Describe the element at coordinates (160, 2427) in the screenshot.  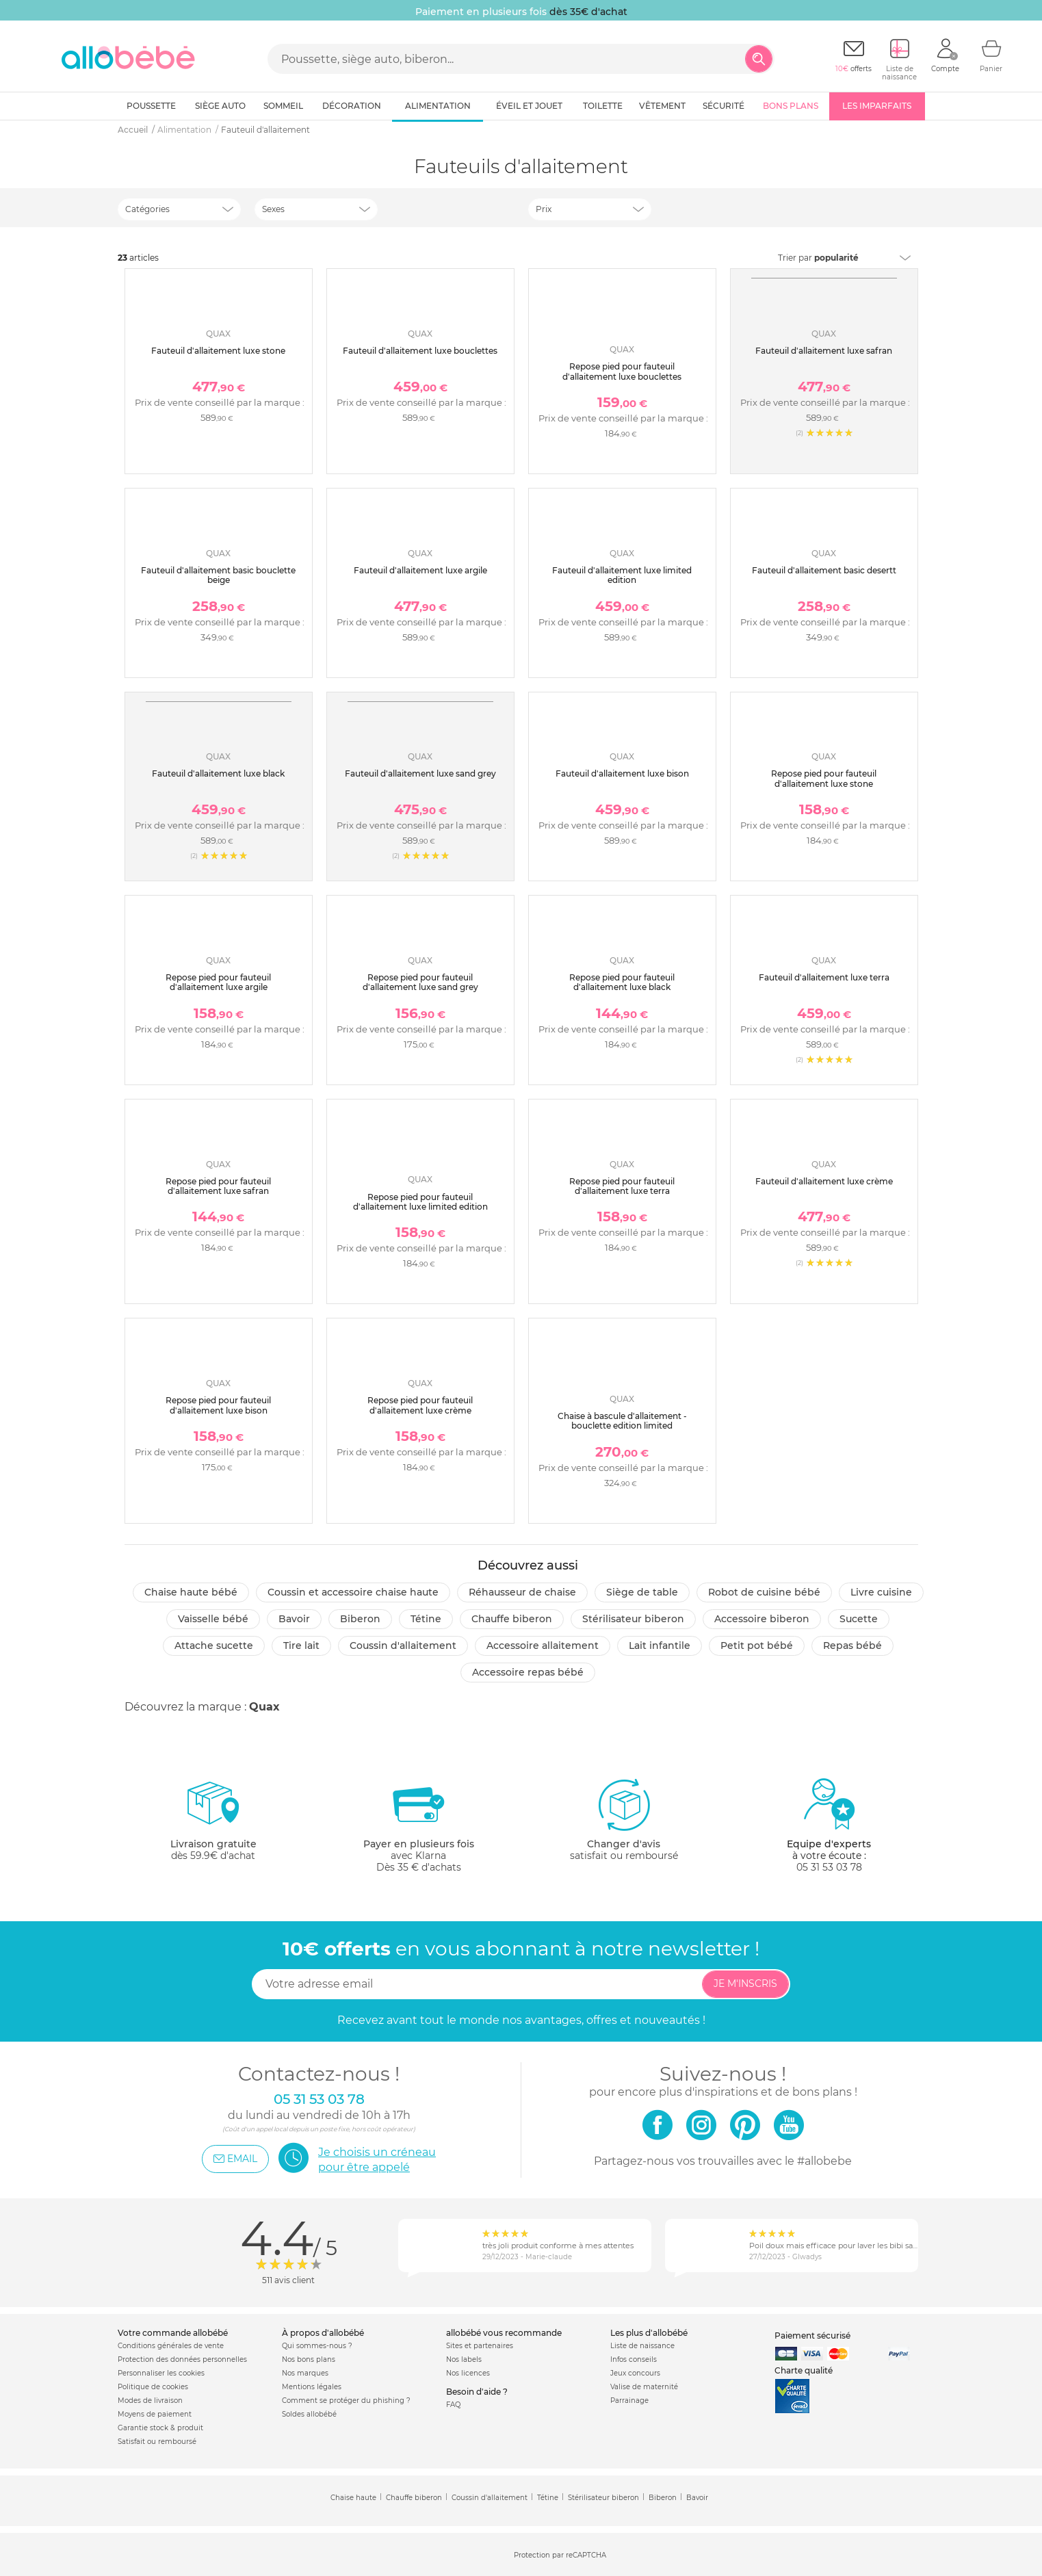
I see `Garantie stock & produit` at that location.